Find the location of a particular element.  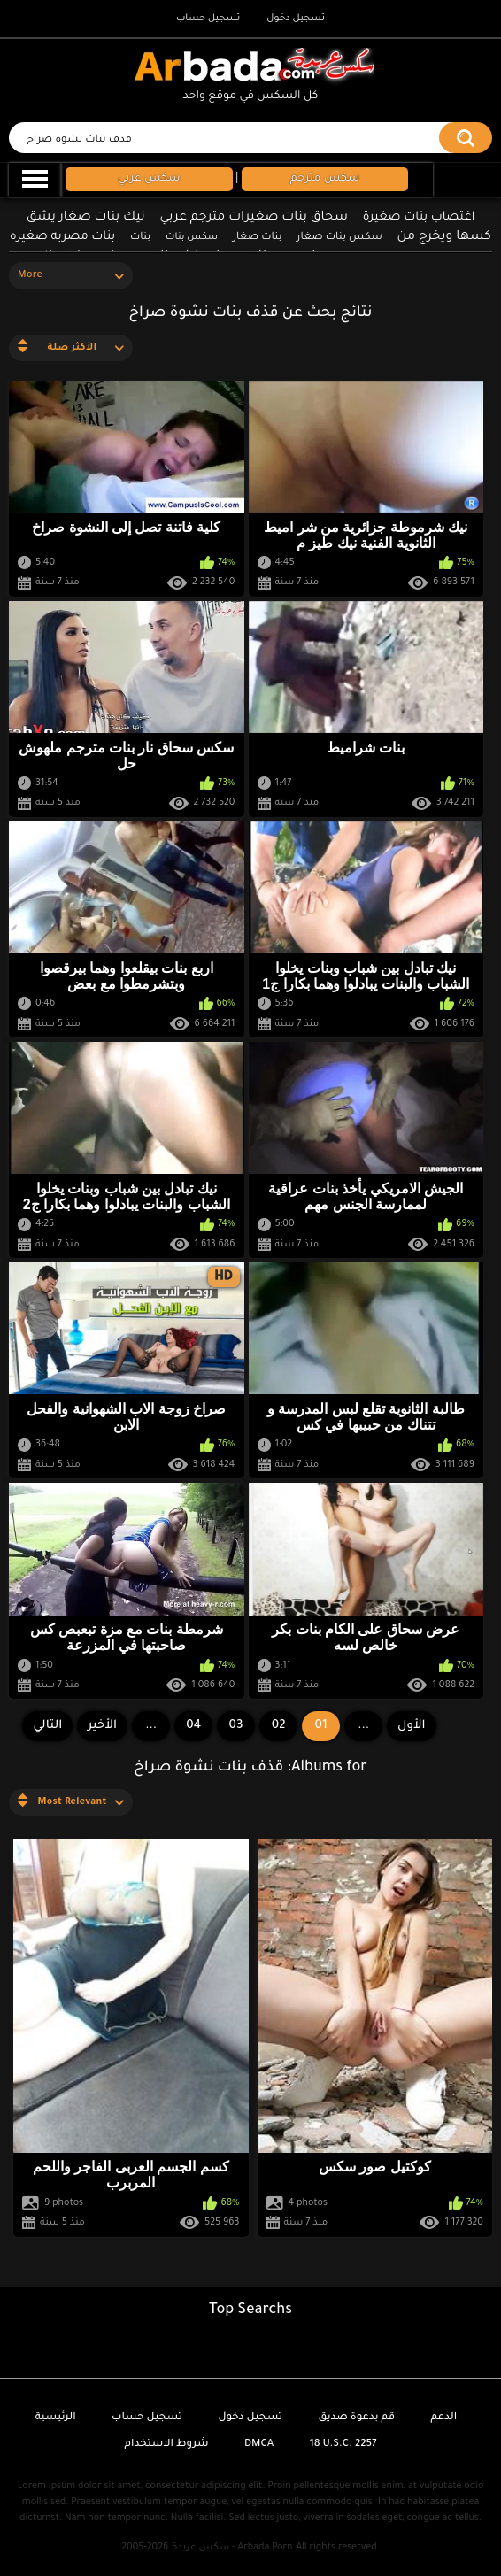

الرئيسية is located at coordinates (55, 2418).